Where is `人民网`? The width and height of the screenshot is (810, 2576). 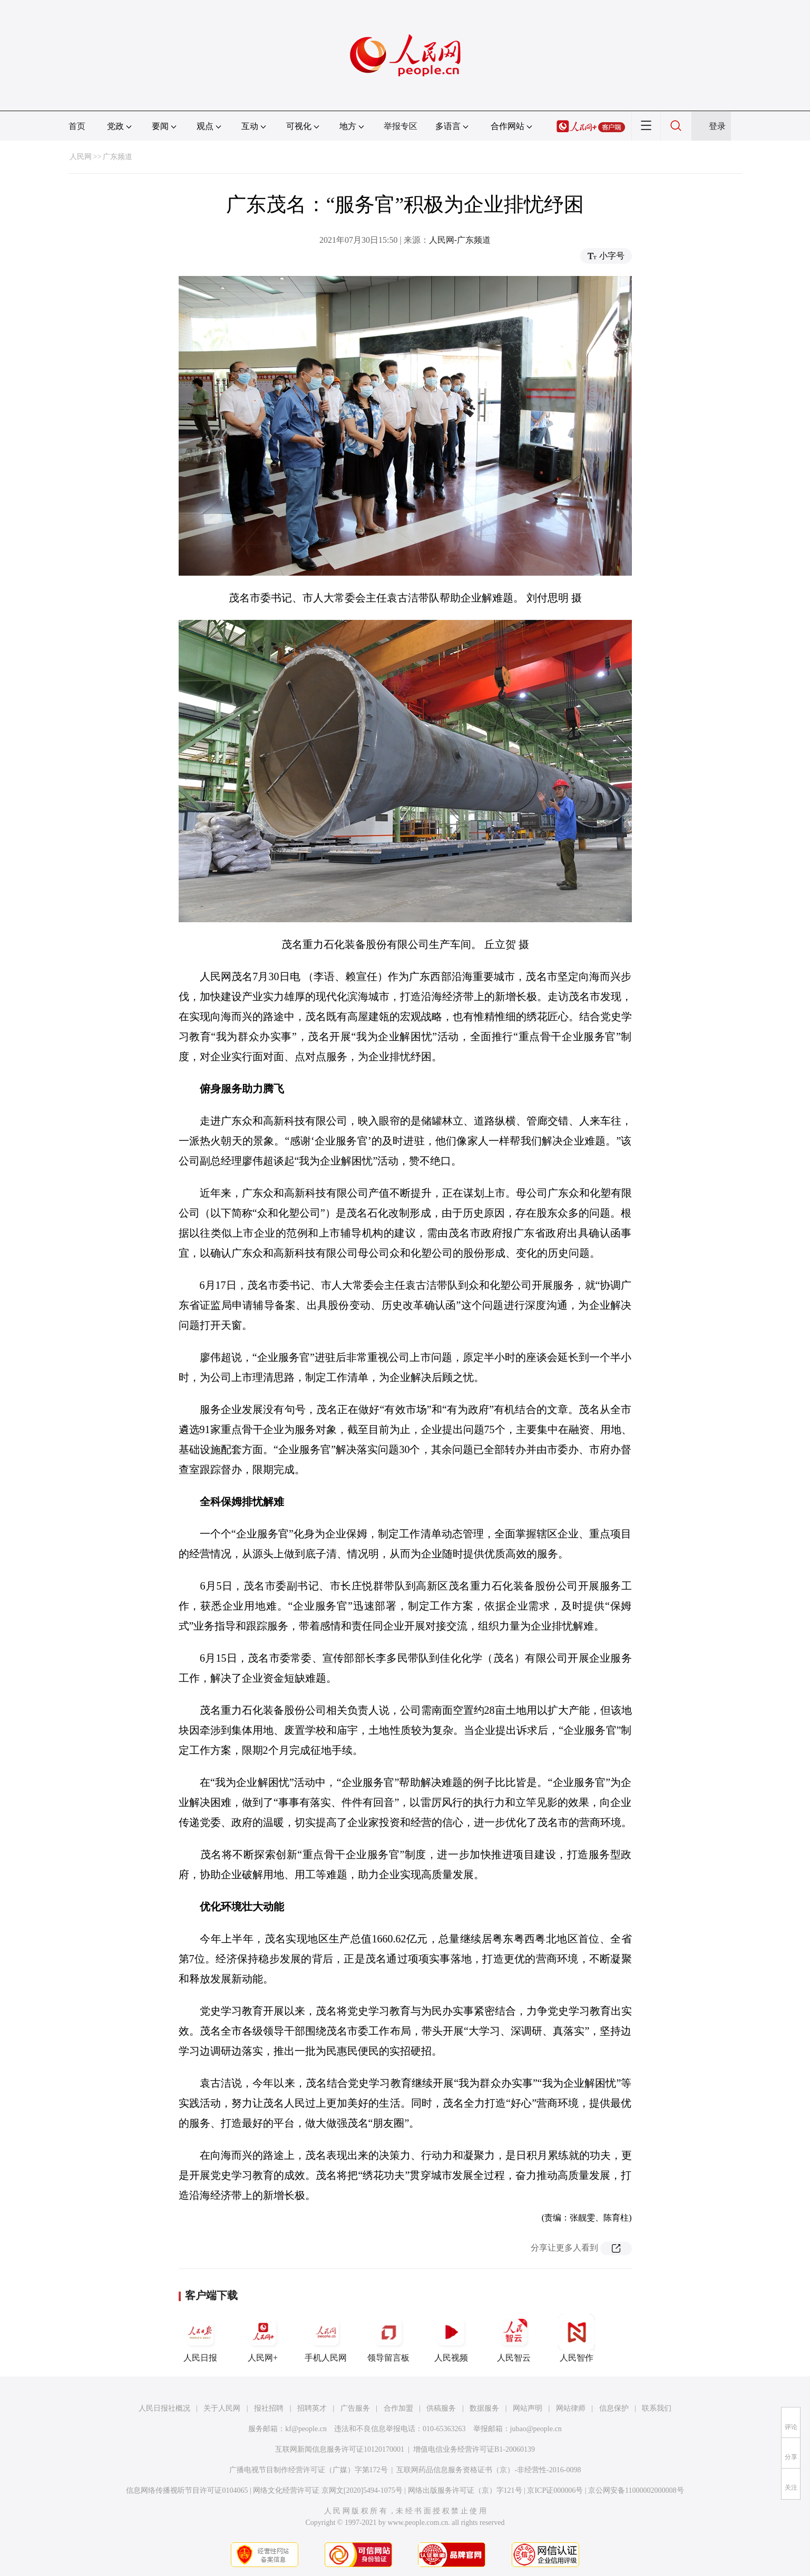
人民网 is located at coordinates (81, 157).